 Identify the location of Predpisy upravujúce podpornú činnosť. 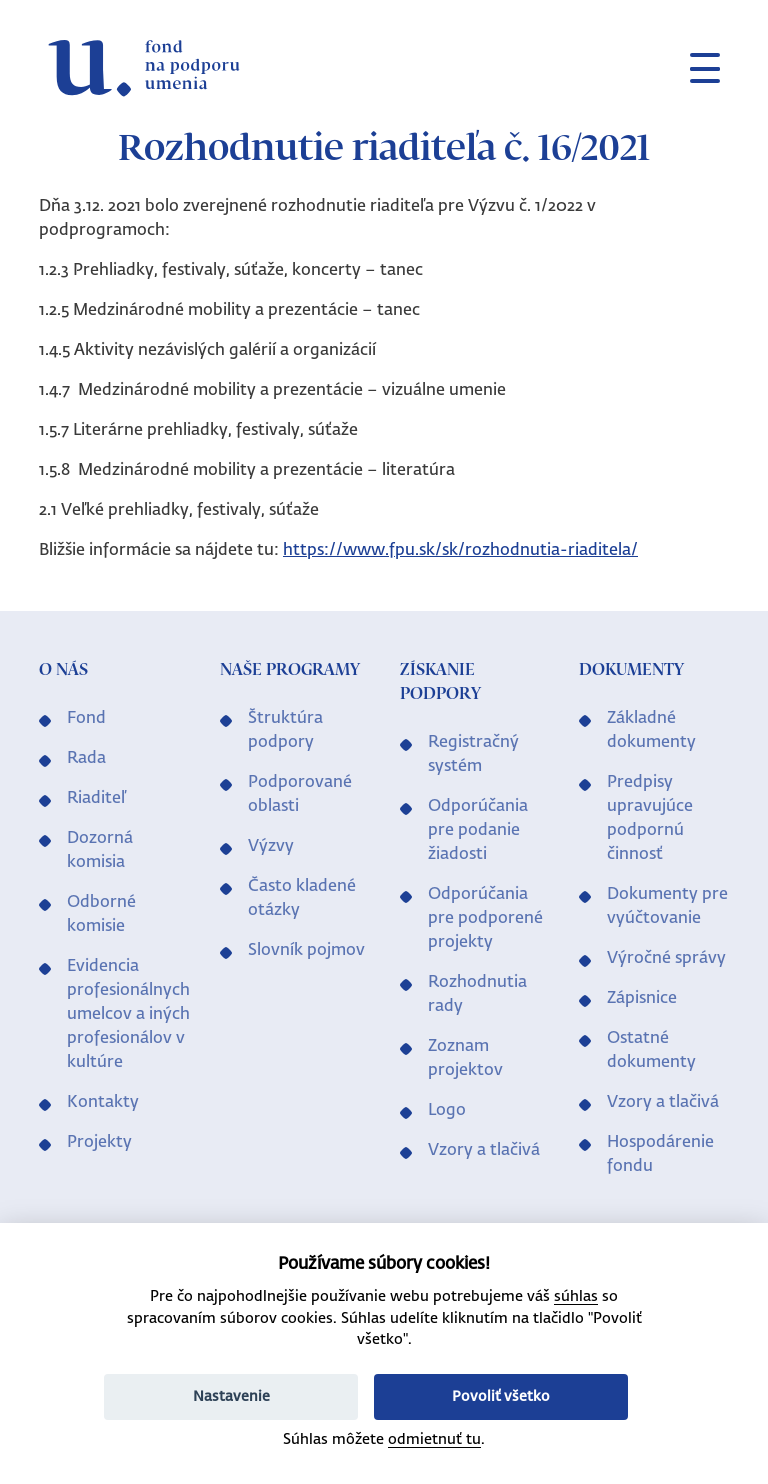
(650, 819).